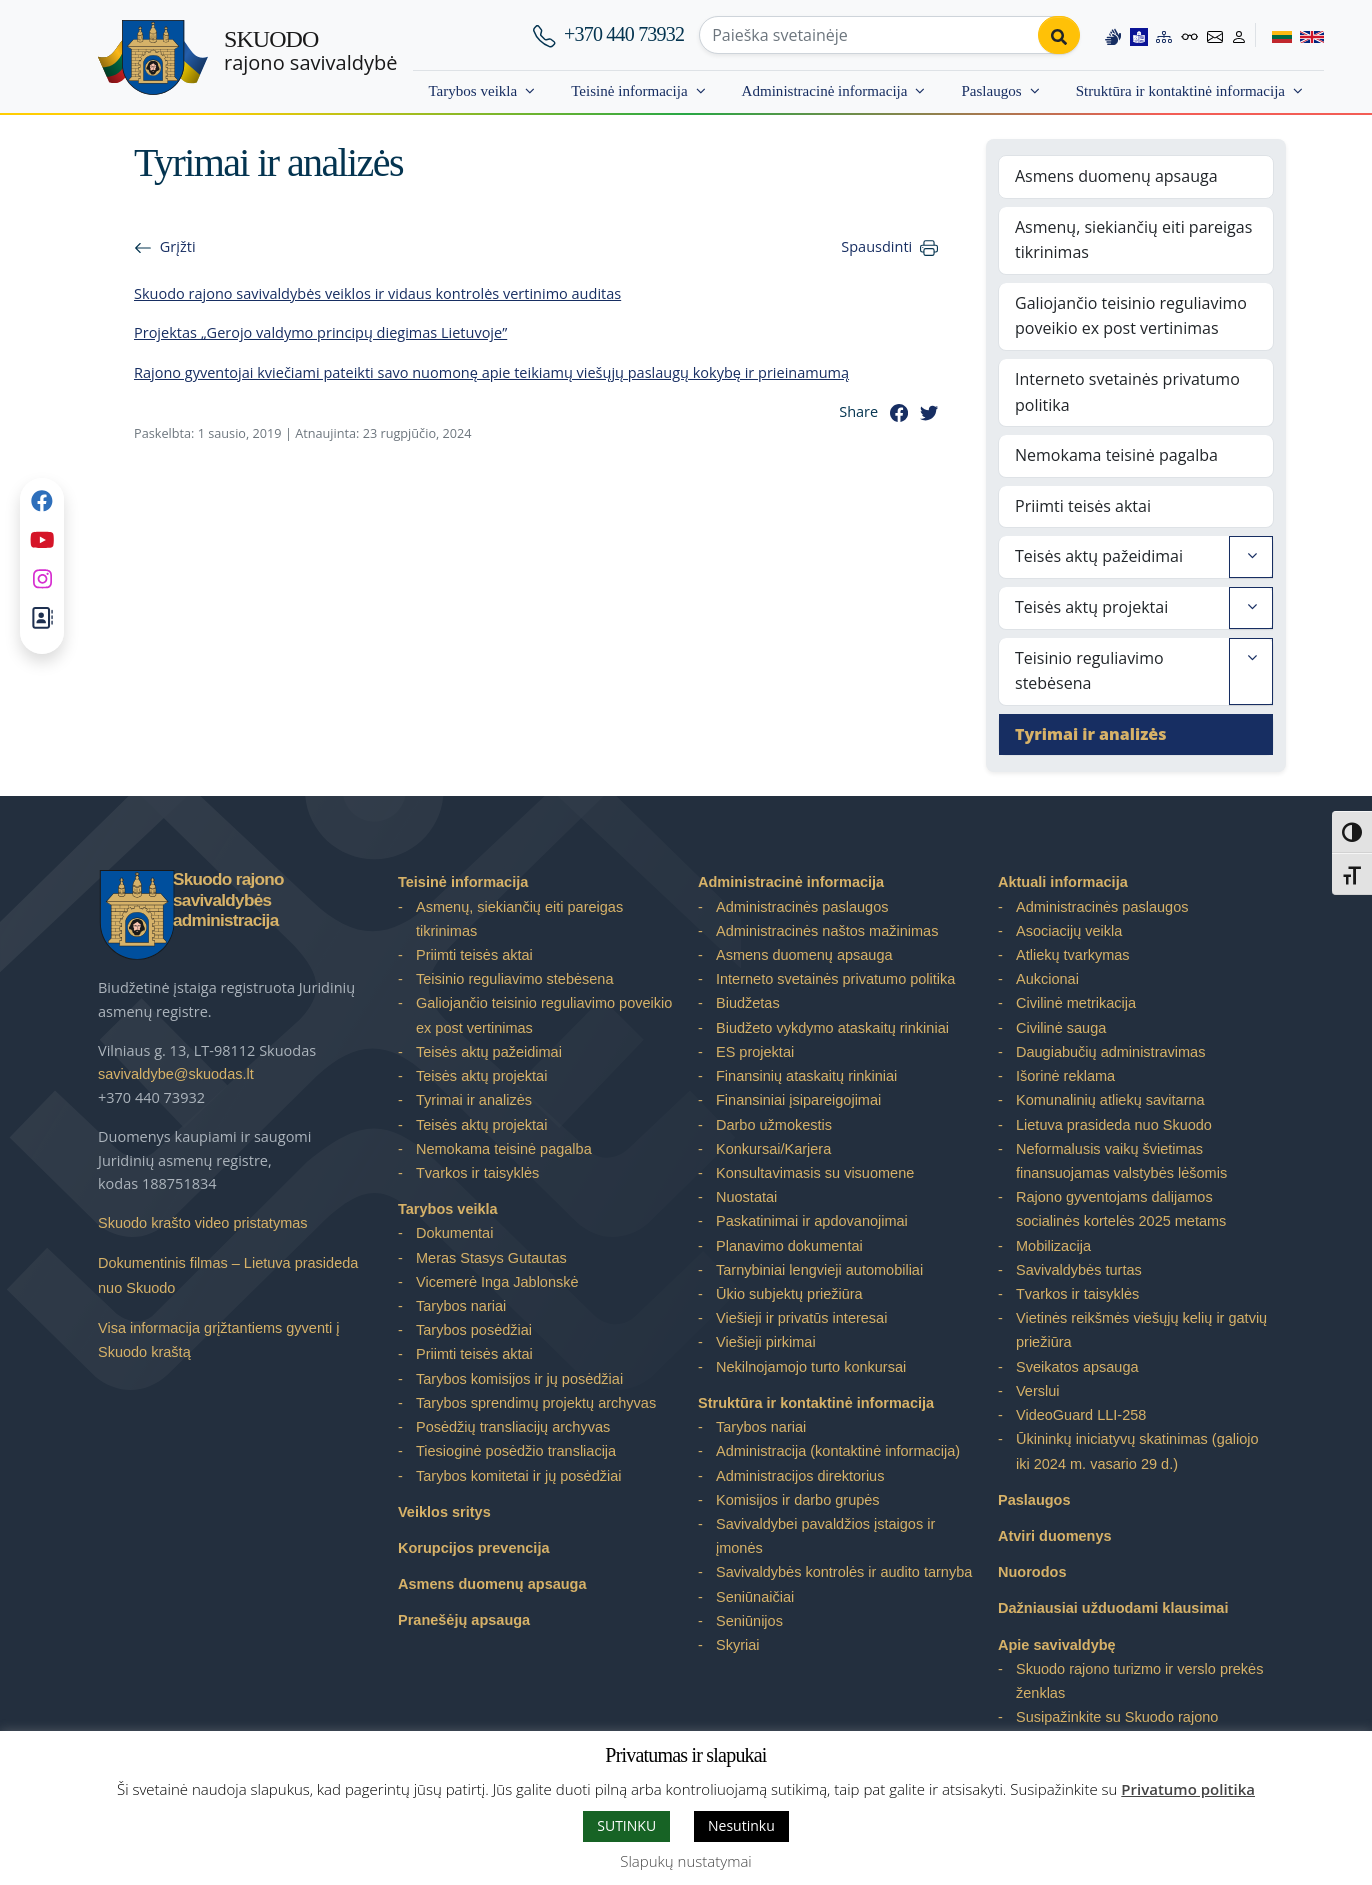 The image size is (1372, 1885). Describe the element at coordinates (1110, 1052) in the screenshot. I see `Daugiabučių administravimas` at that location.